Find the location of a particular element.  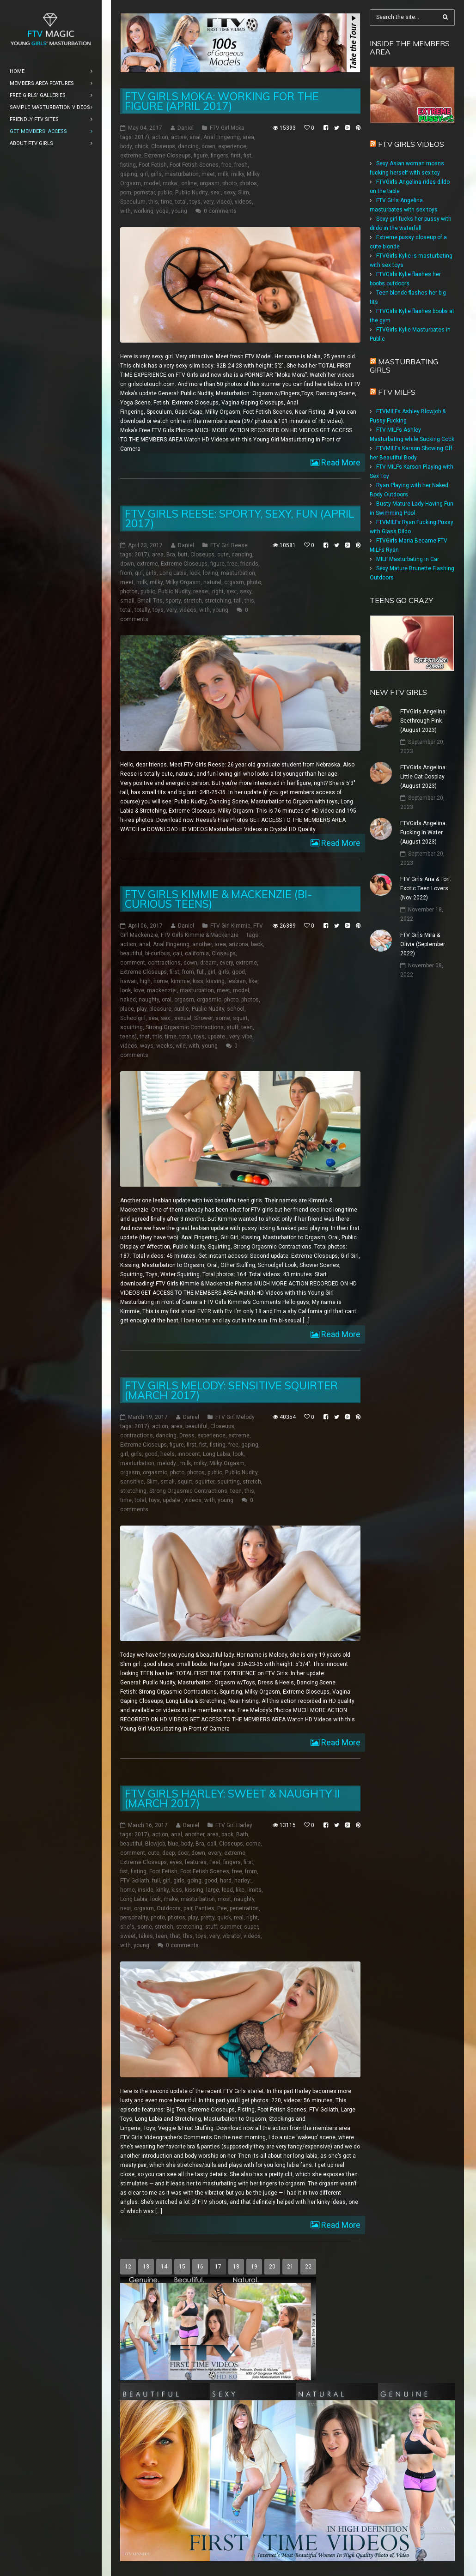

kissing is located at coordinates (215, 981).